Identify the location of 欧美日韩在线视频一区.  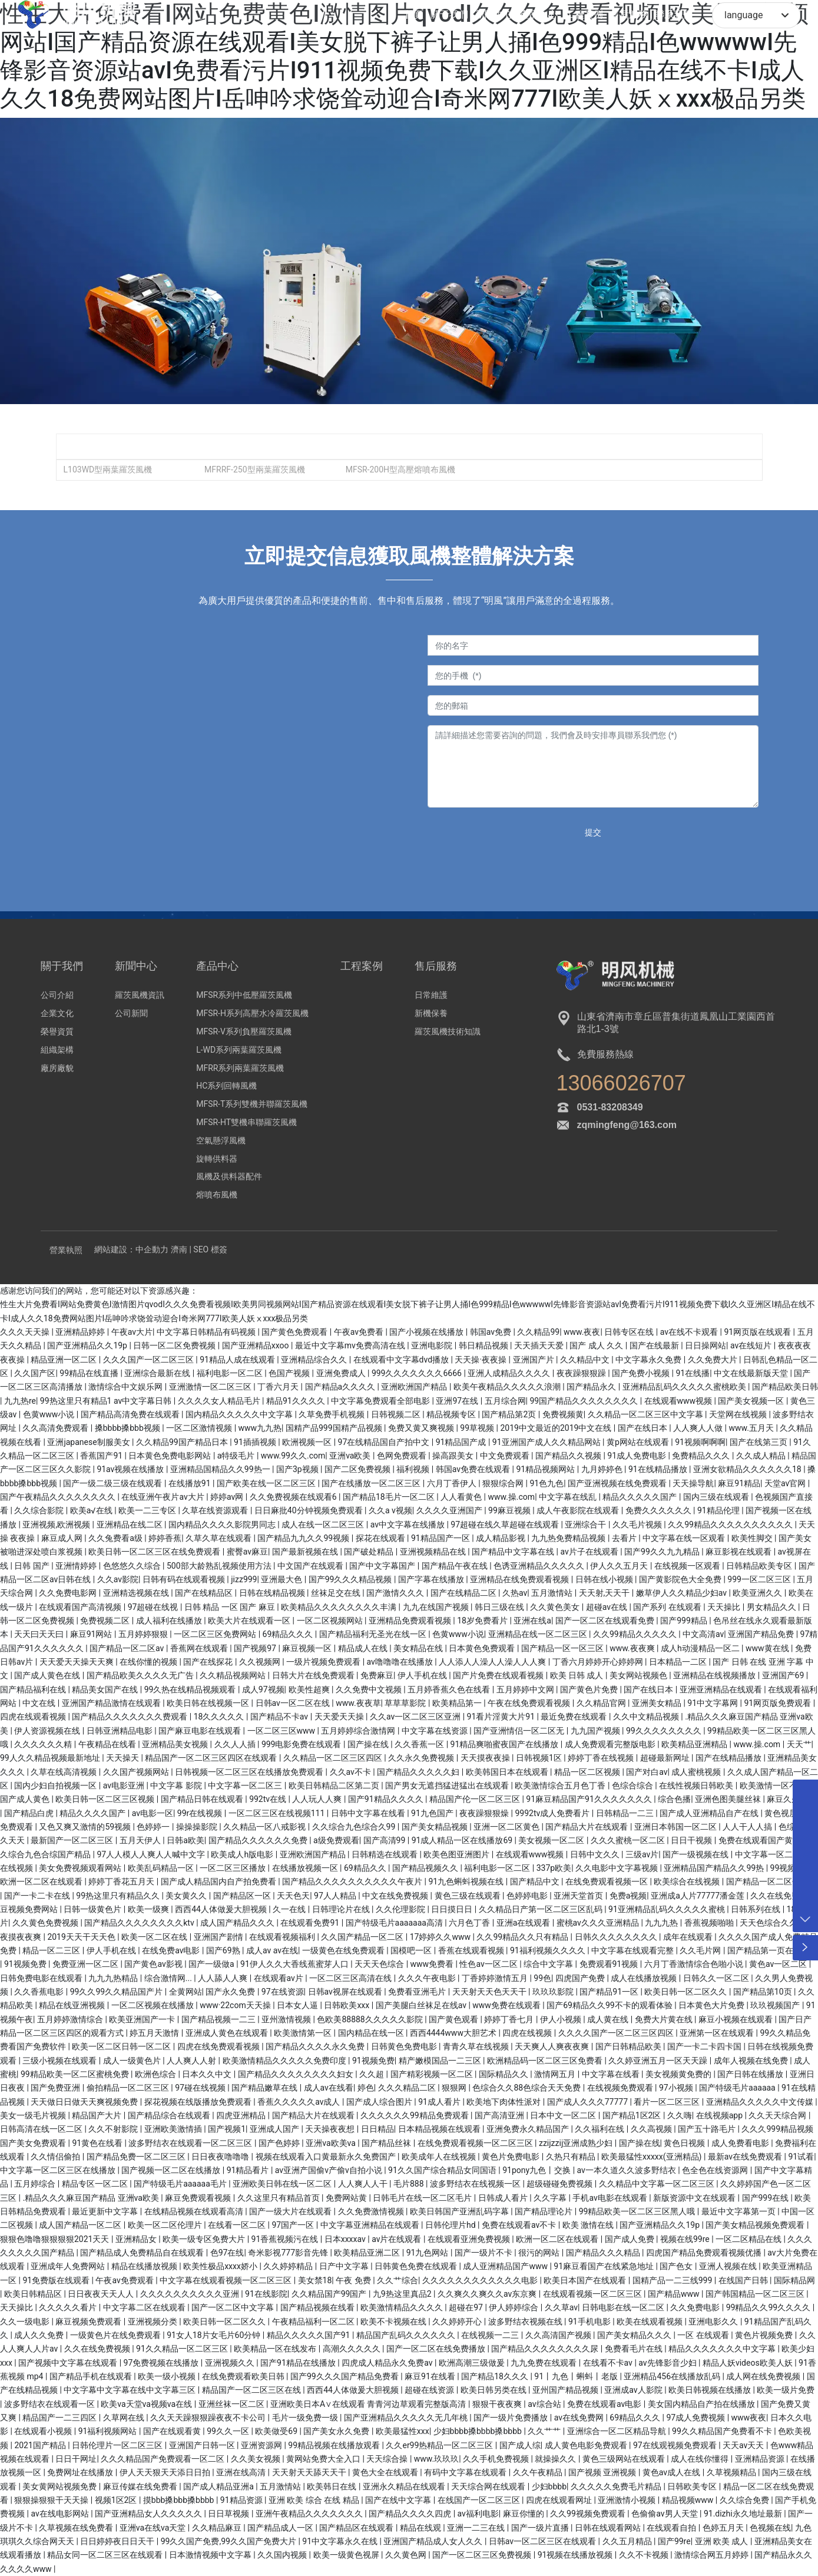
(209, 1703).